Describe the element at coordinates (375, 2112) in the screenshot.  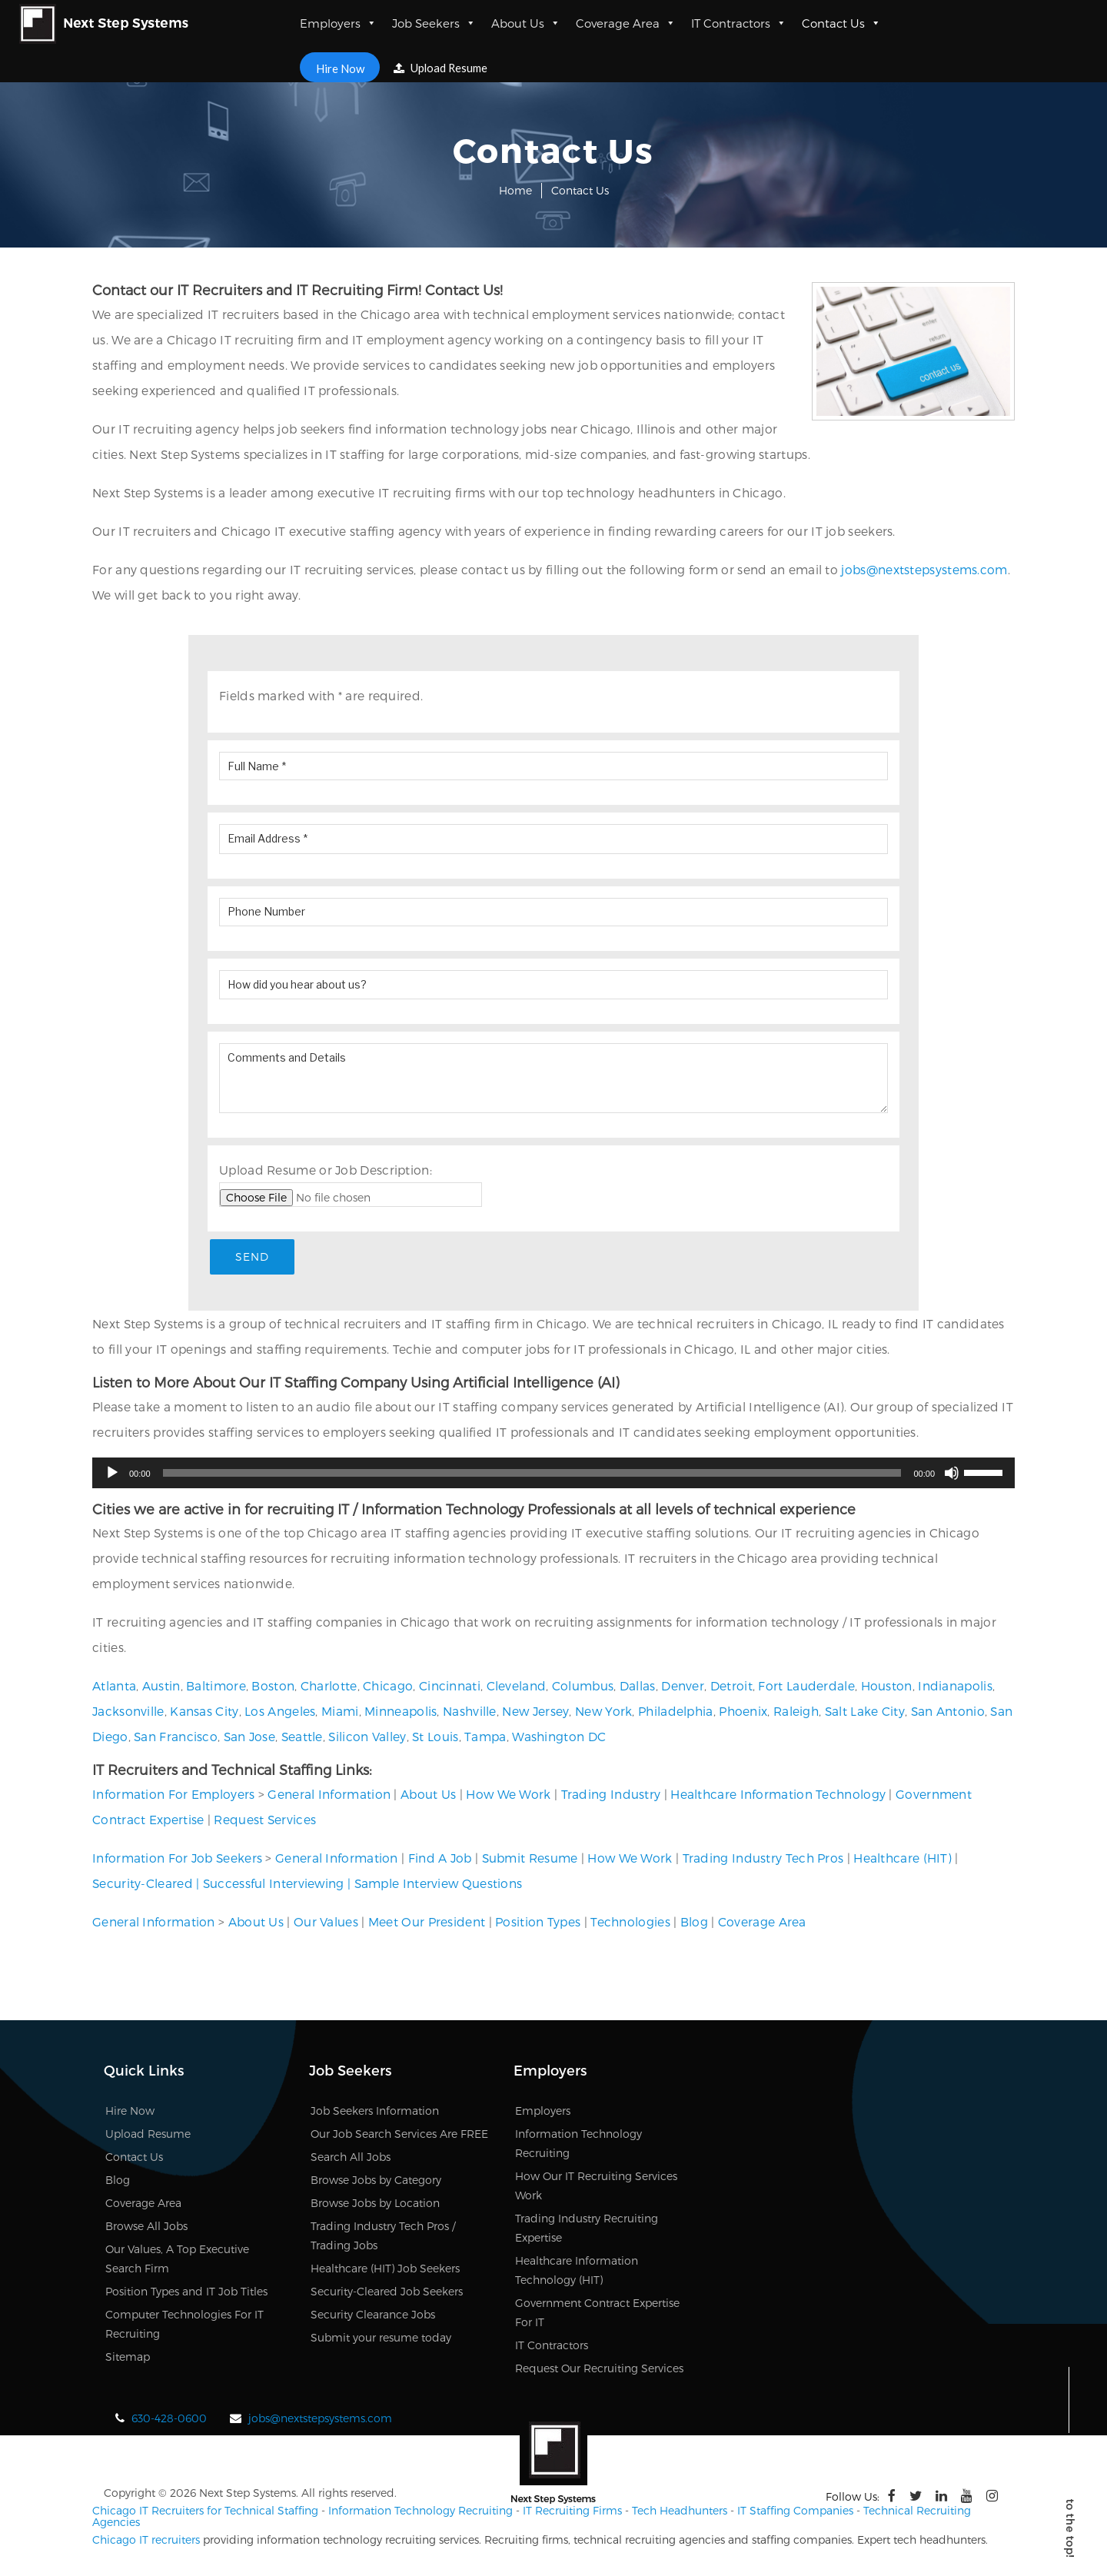
I see `Job Seekers Information` at that location.